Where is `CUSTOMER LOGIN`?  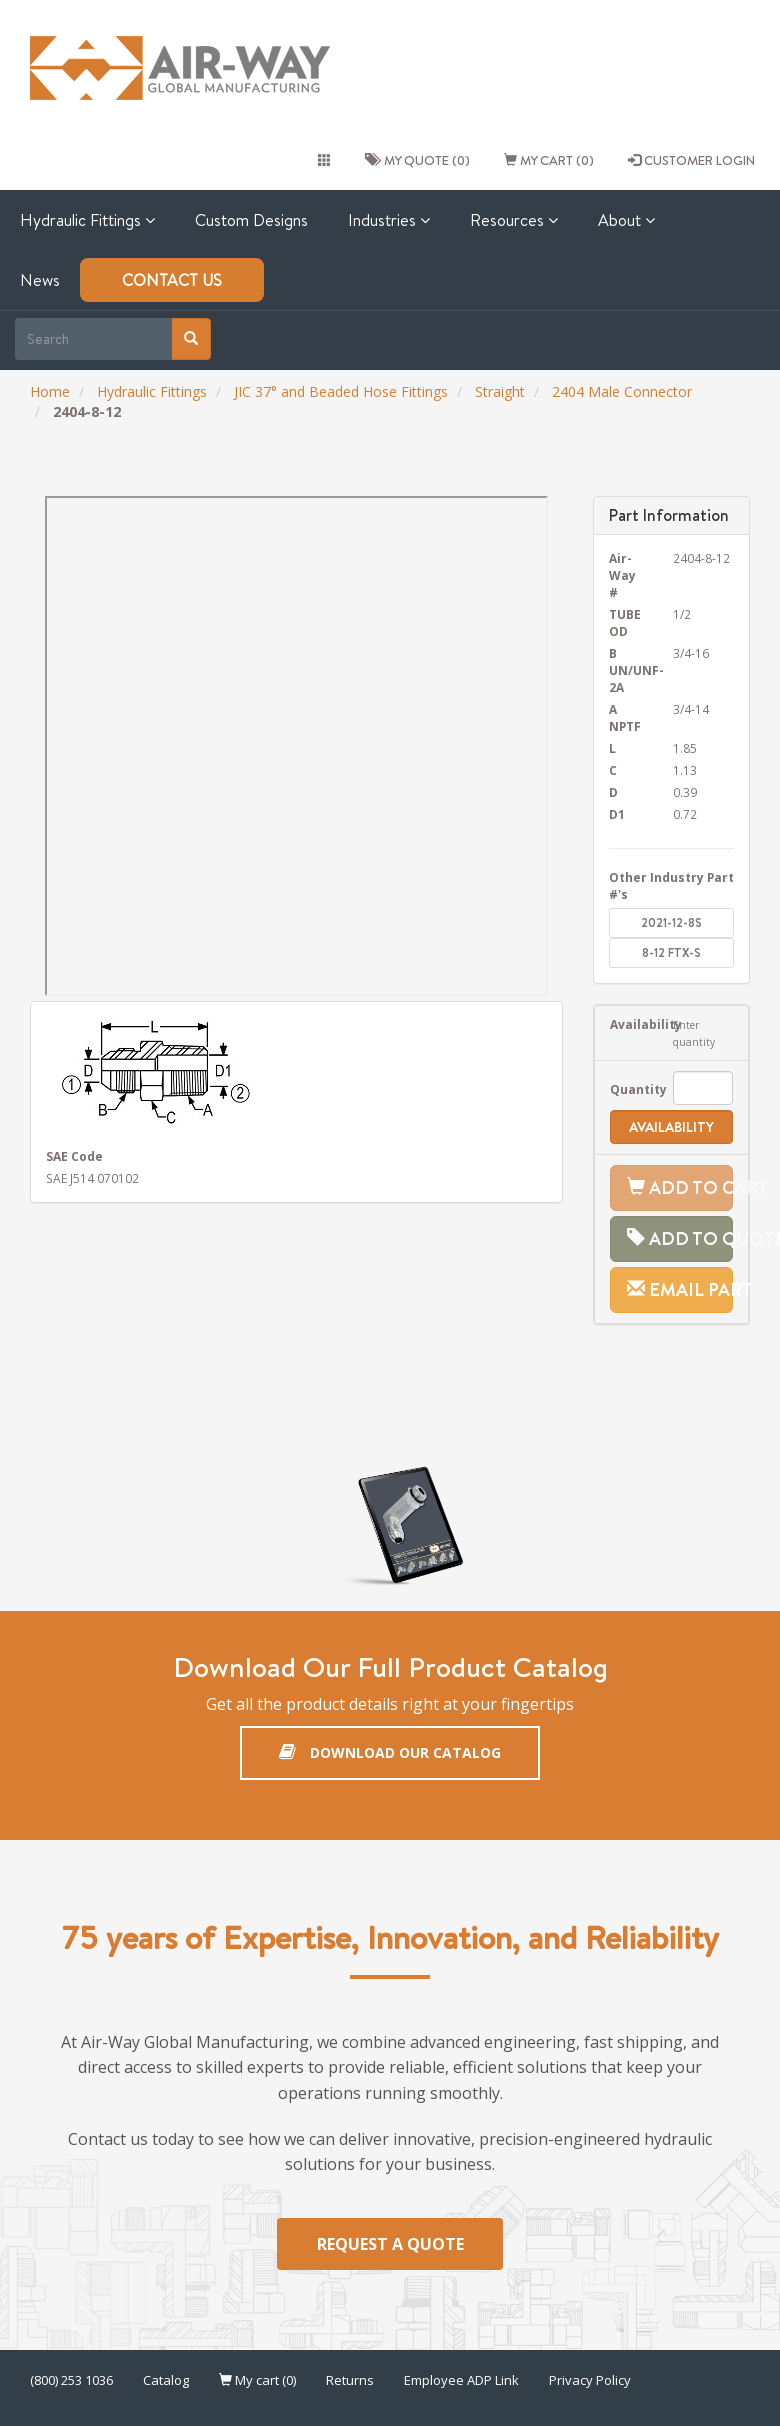 CUSTOMER LOGIN is located at coordinates (691, 160).